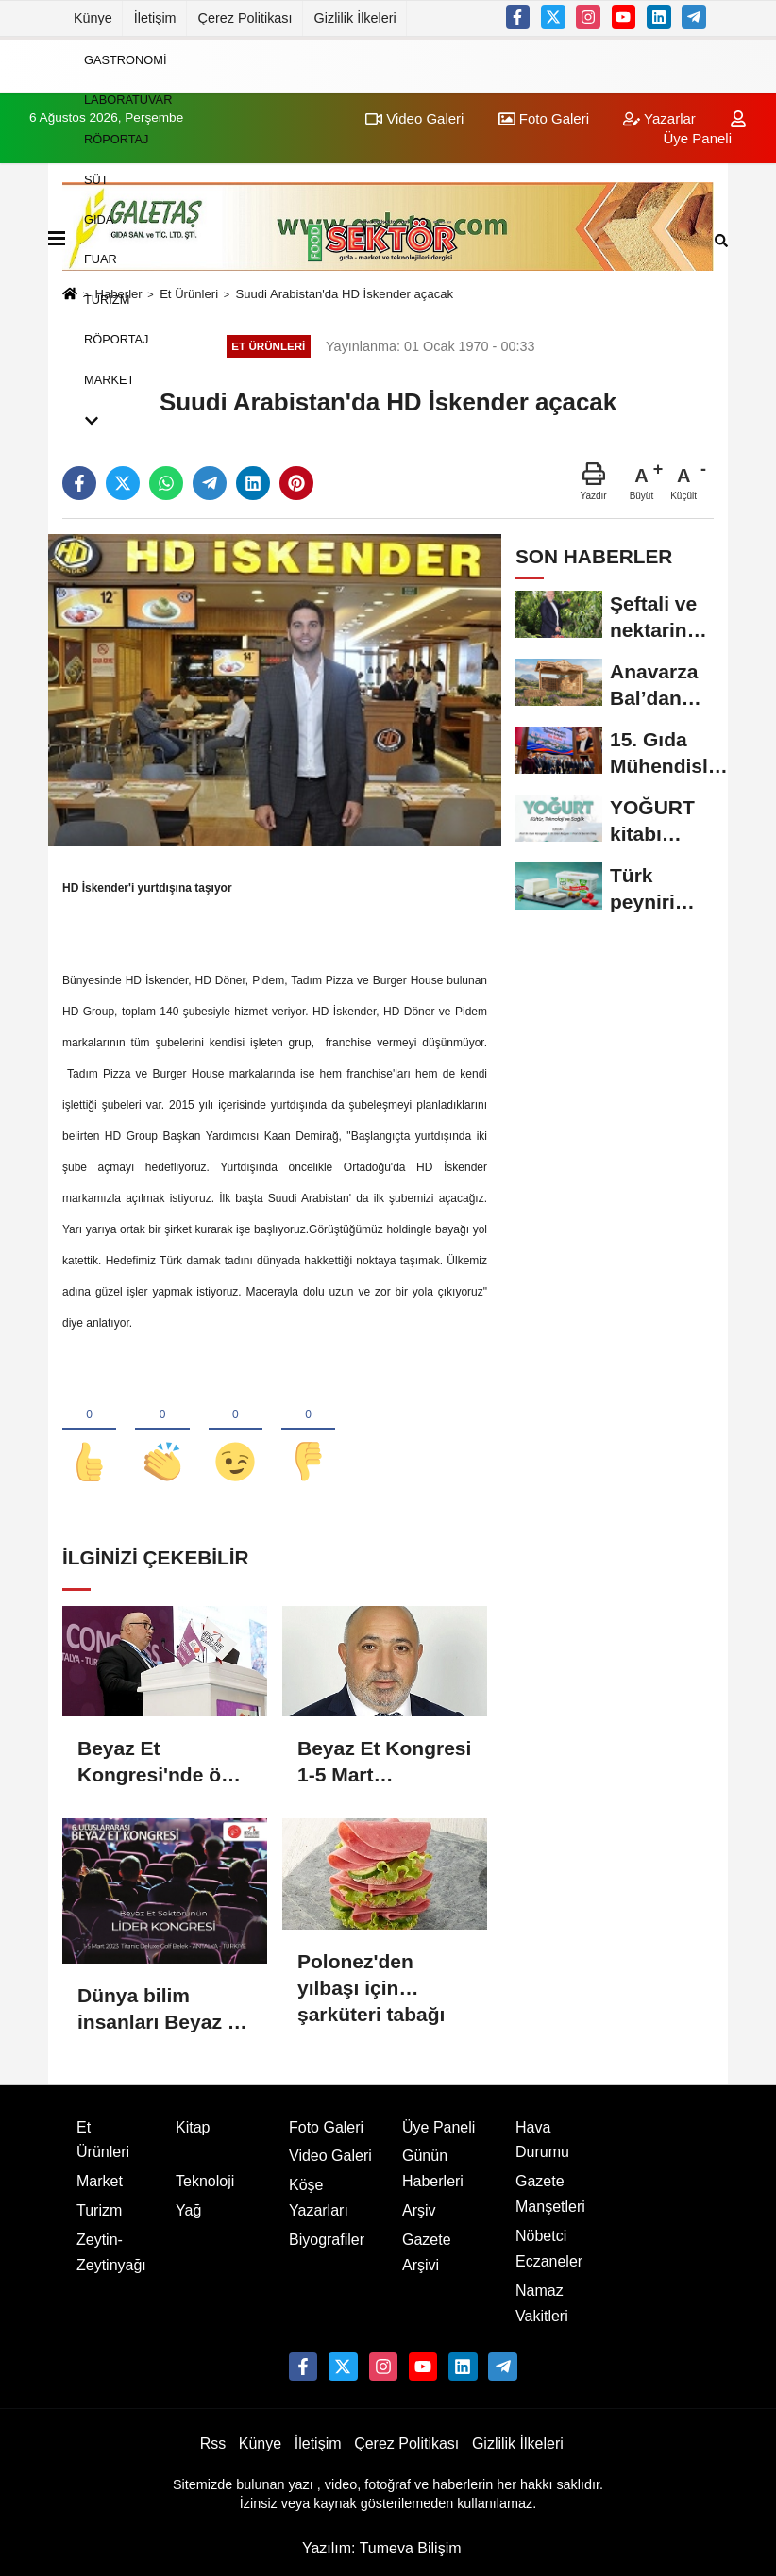 This screenshot has height=2576, width=776. Describe the element at coordinates (438, 2128) in the screenshot. I see `Üye Paneli` at that location.